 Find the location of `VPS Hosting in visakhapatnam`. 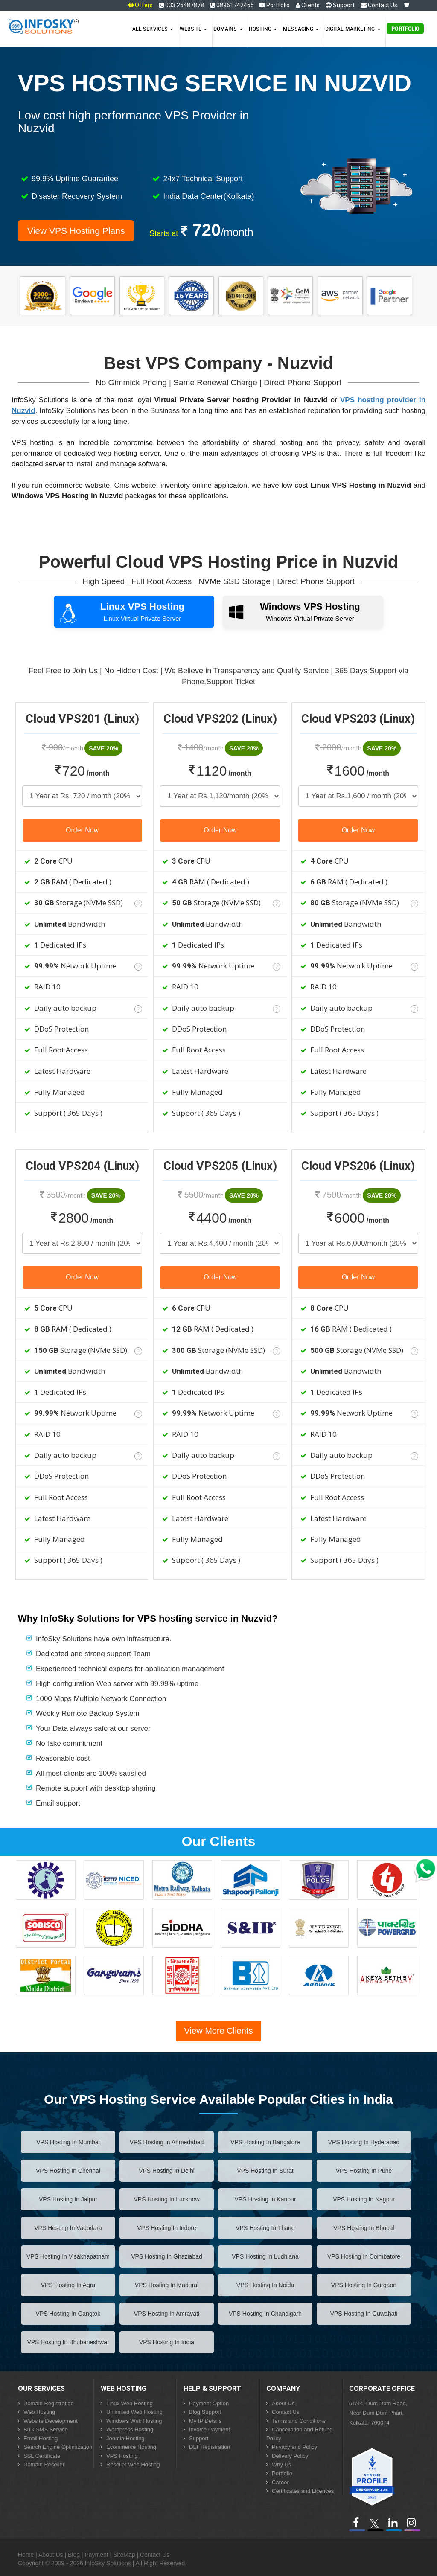

VPS Hosting in visakhapatnam is located at coordinates (68, 2256).